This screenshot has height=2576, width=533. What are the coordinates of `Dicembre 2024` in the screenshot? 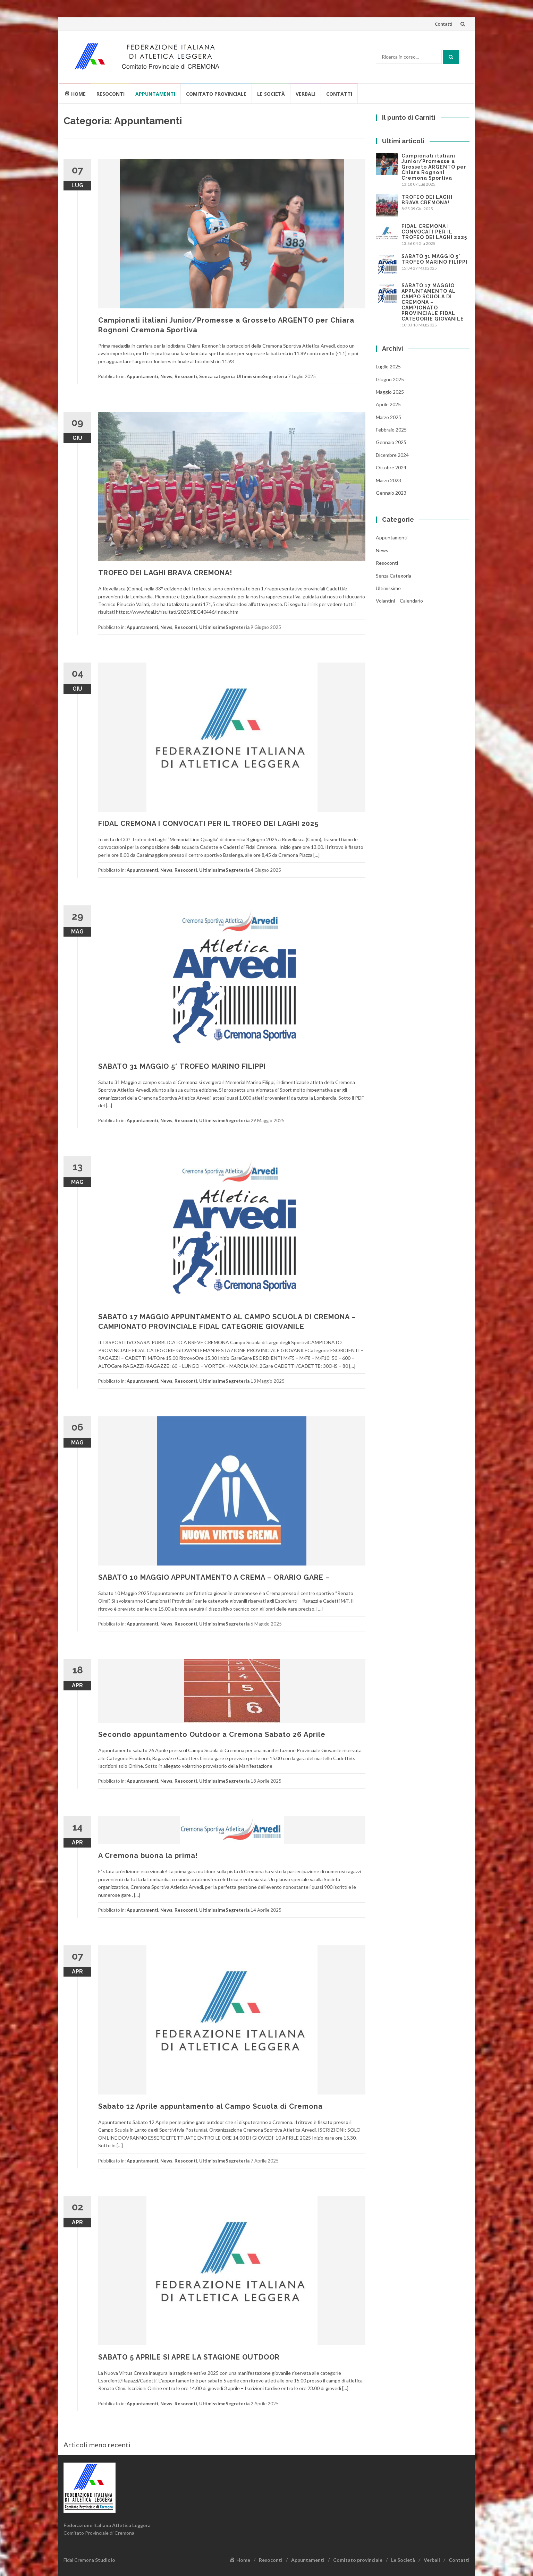 It's located at (392, 455).